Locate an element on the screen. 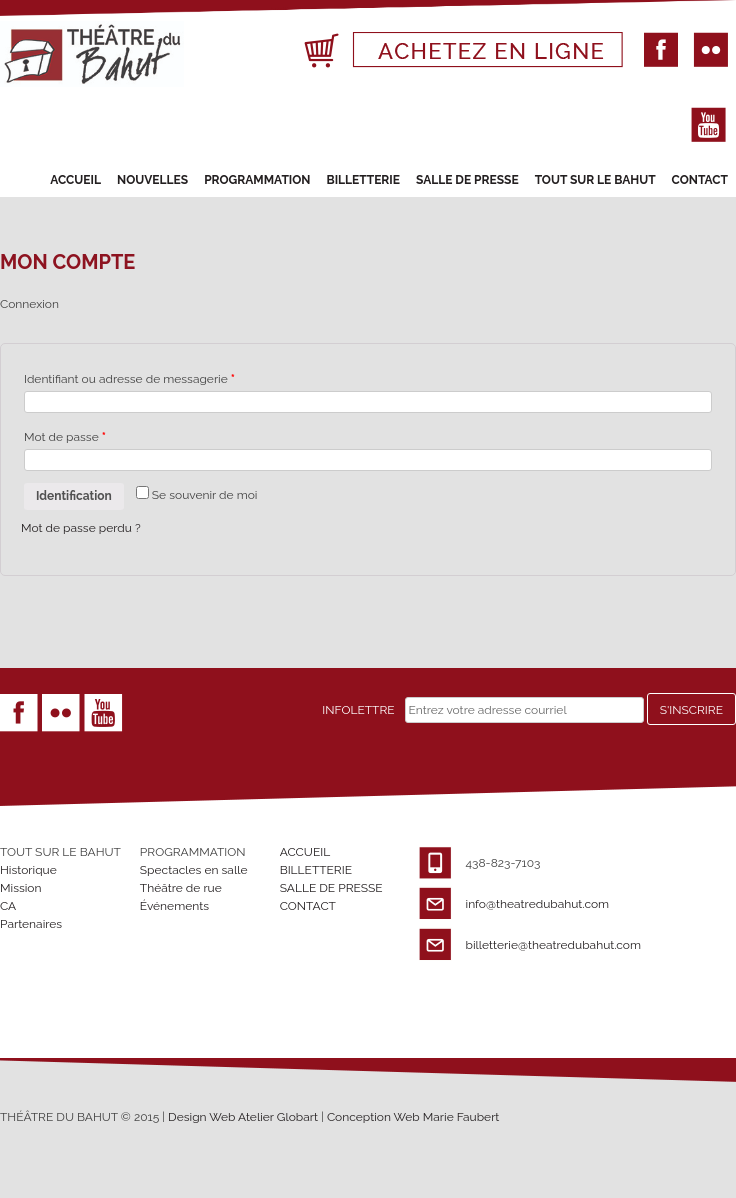 This screenshot has height=1198, width=736. Spectacles en salle is located at coordinates (194, 870).